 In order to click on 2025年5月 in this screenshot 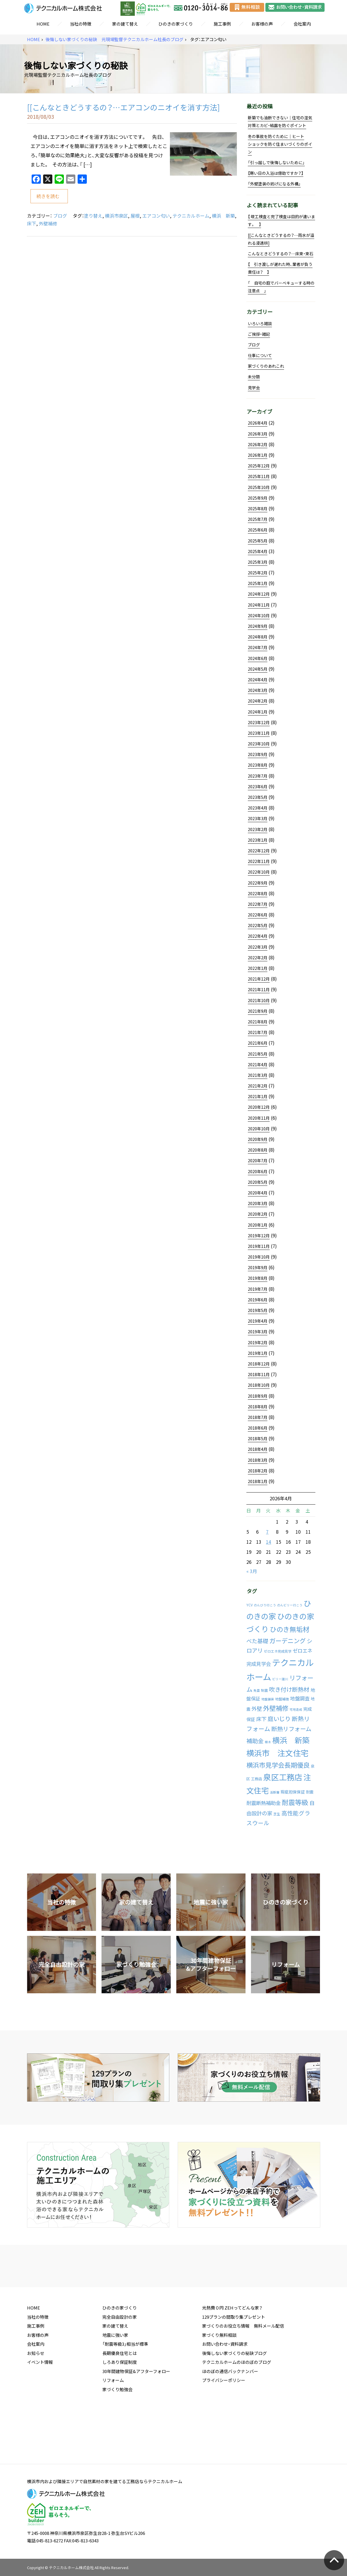, I will do `click(257, 541)`.